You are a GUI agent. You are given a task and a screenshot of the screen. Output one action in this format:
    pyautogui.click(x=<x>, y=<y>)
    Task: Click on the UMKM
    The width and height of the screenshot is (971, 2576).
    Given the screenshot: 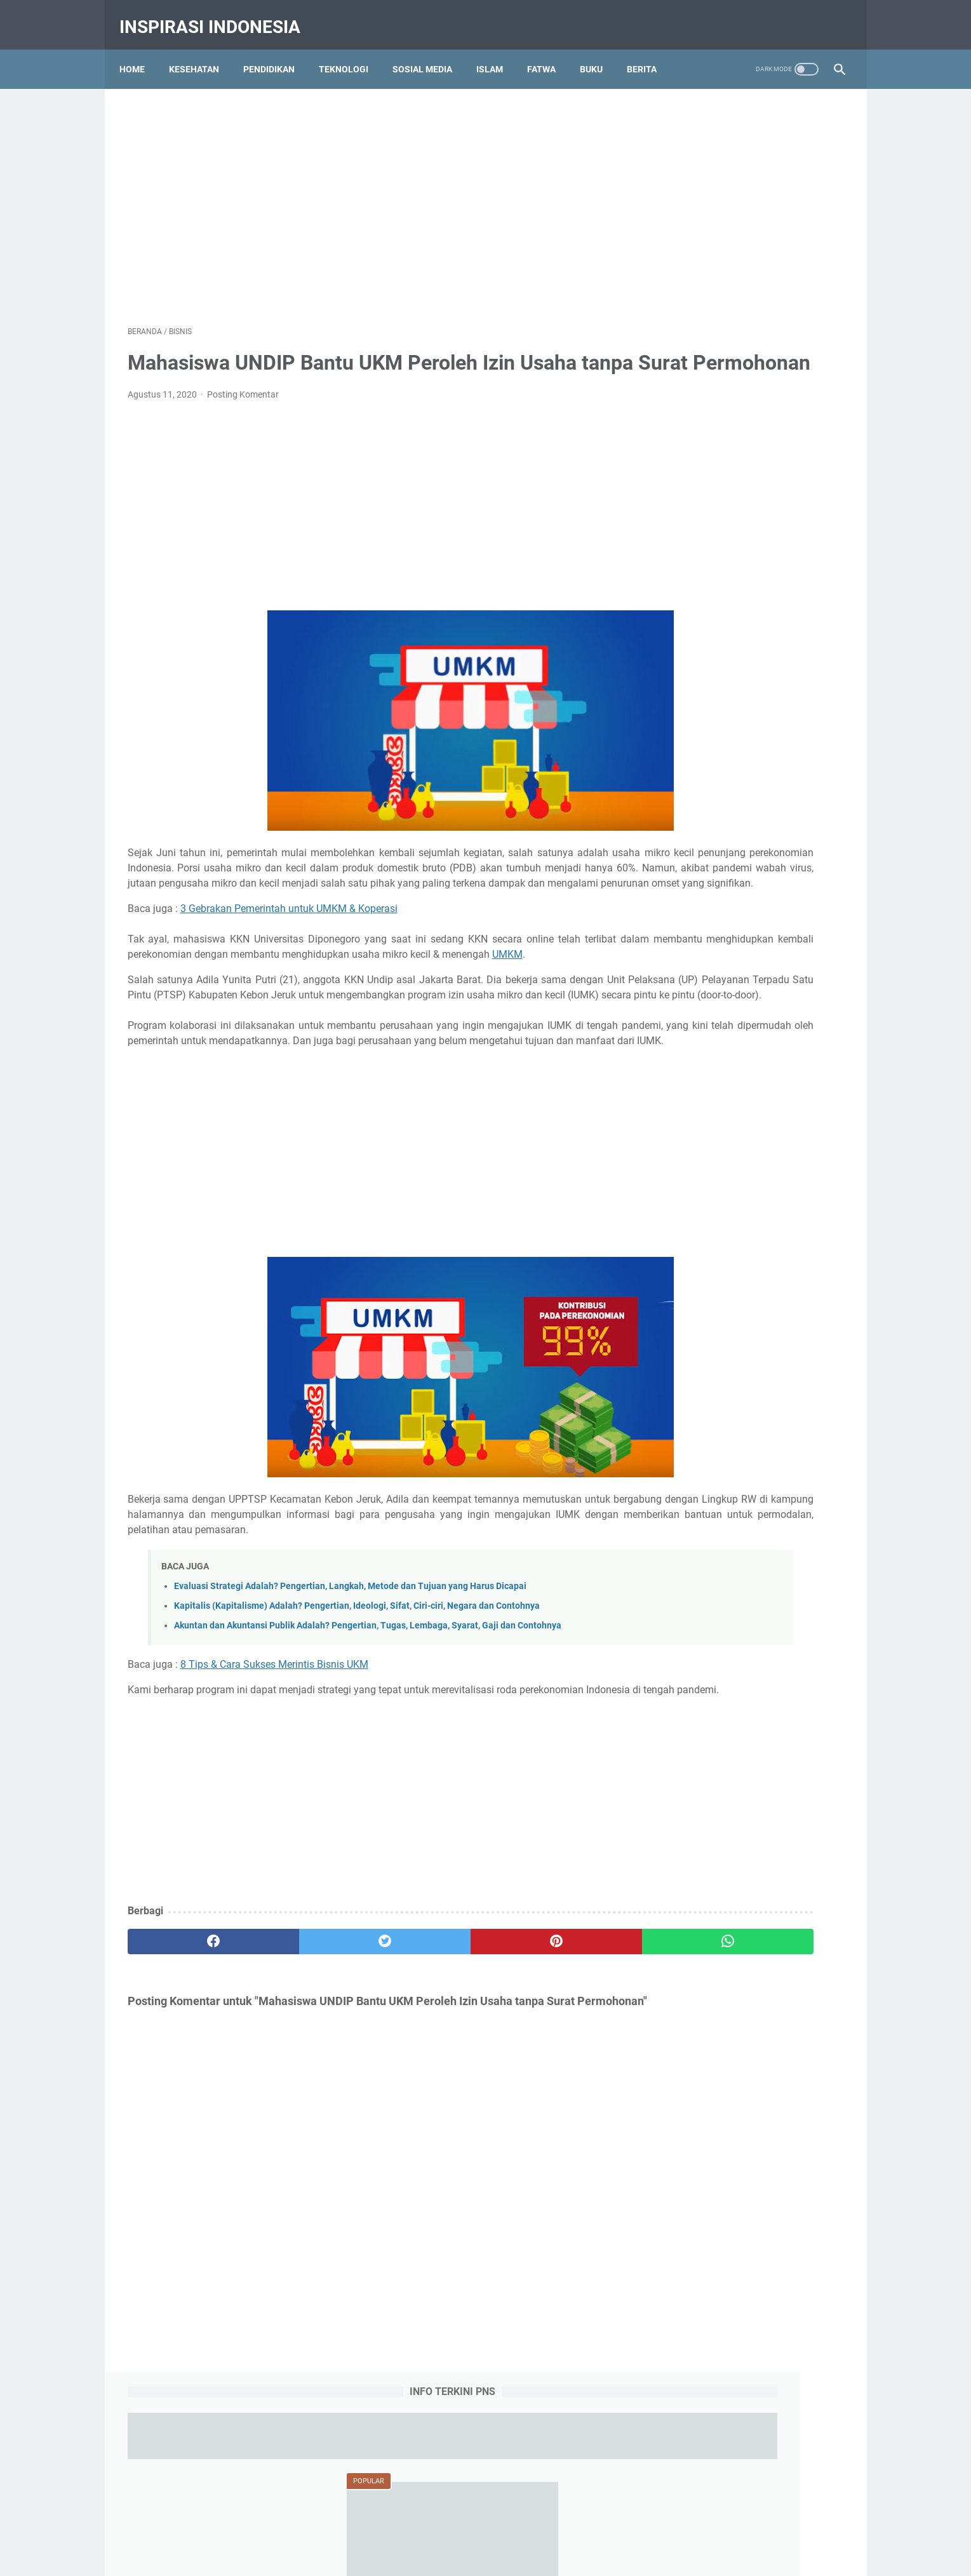 What is the action you would take?
    pyautogui.click(x=225, y=1020)
    